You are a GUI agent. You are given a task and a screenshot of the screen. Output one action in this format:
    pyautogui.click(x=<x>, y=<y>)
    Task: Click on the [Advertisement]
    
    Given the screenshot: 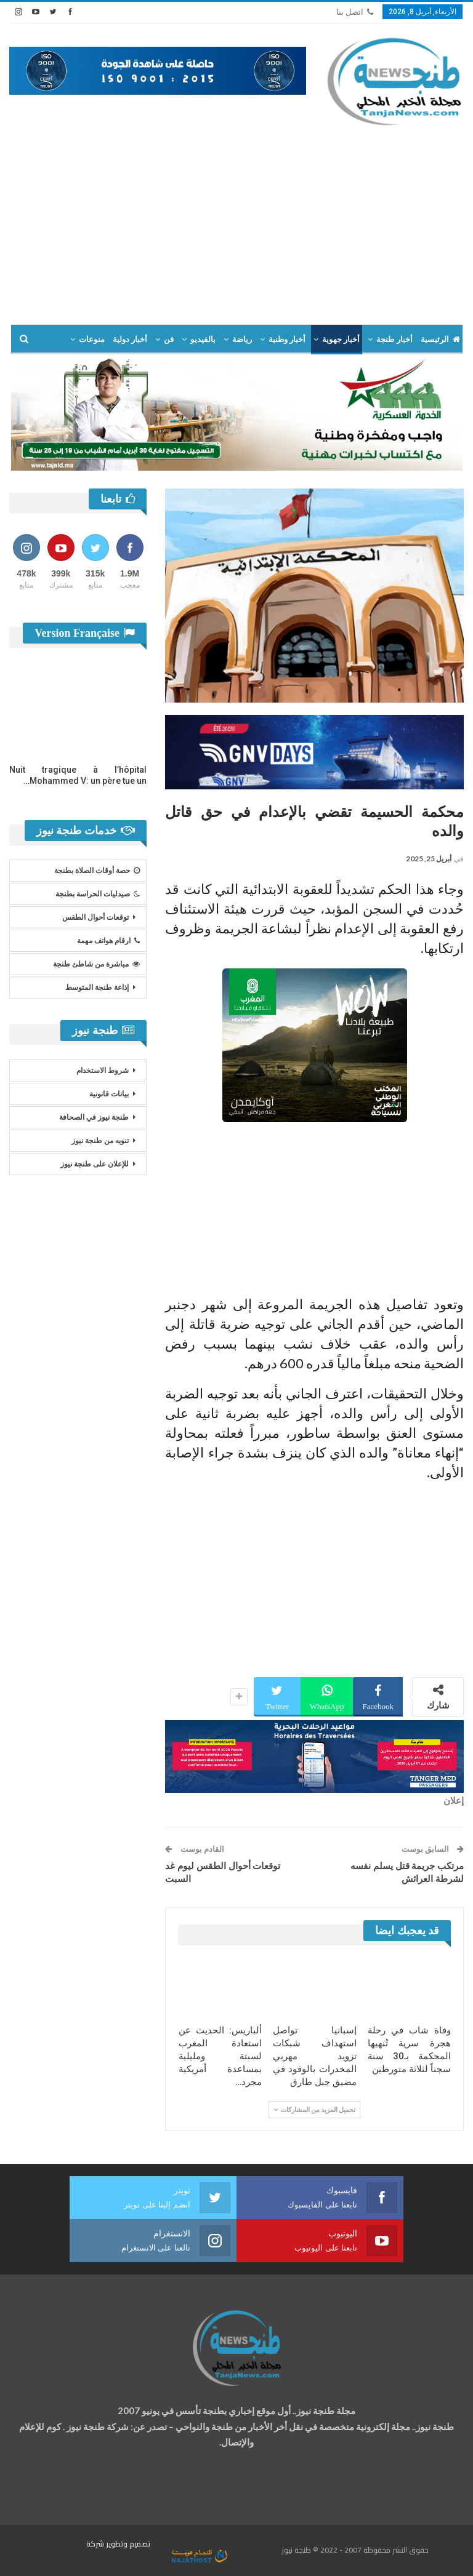 What is the action you would take?
    pyautogui.click(x=236, y=220)
    